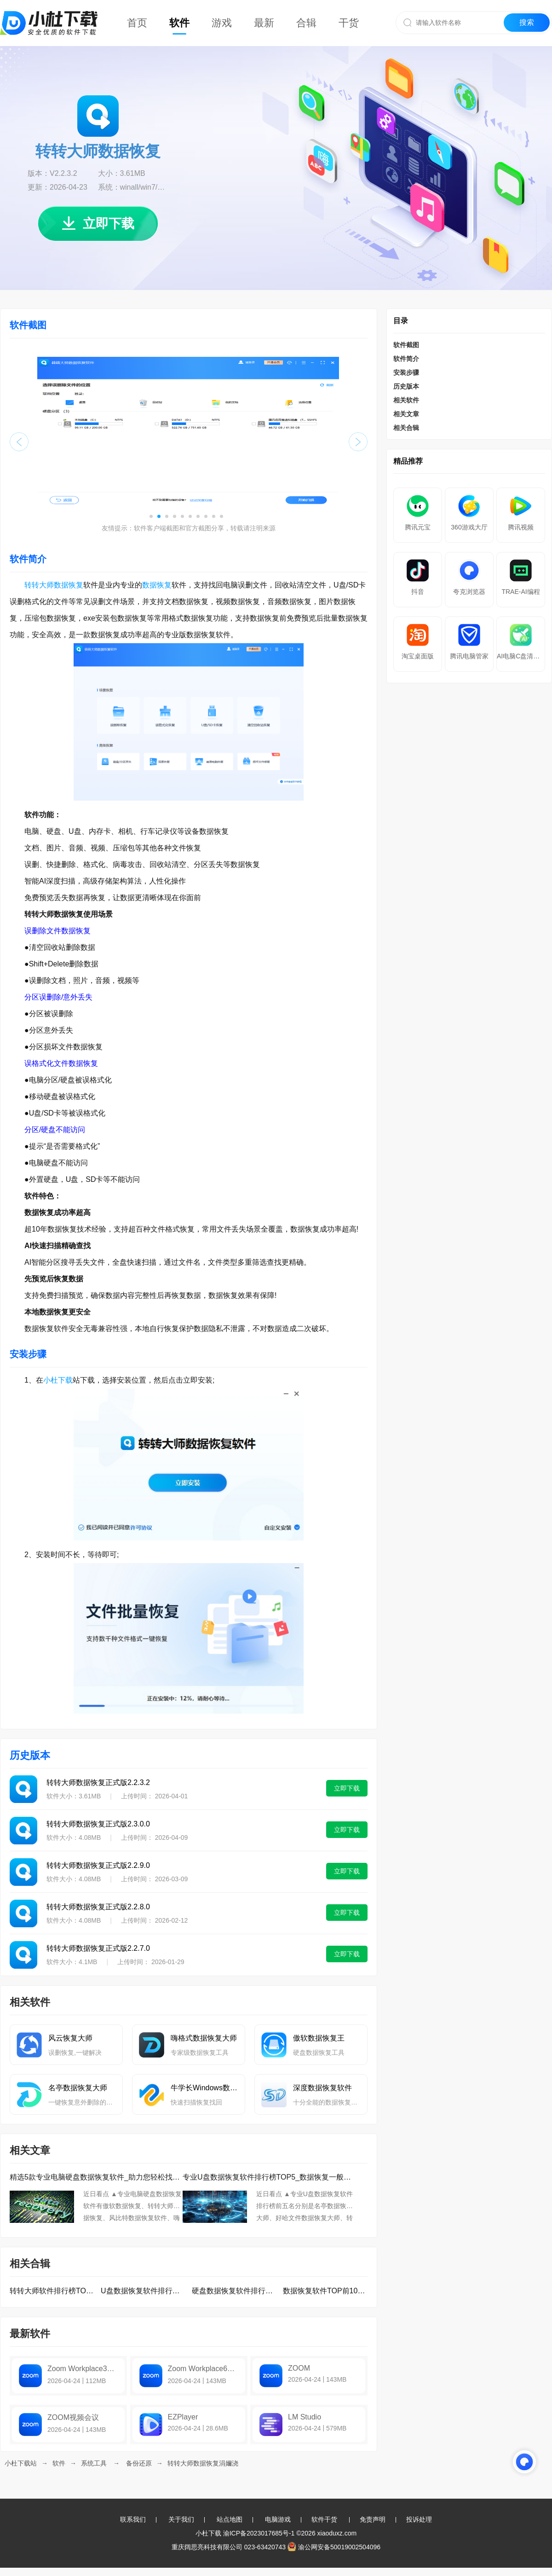  I want to click on 立即下载, so click(98, 224).